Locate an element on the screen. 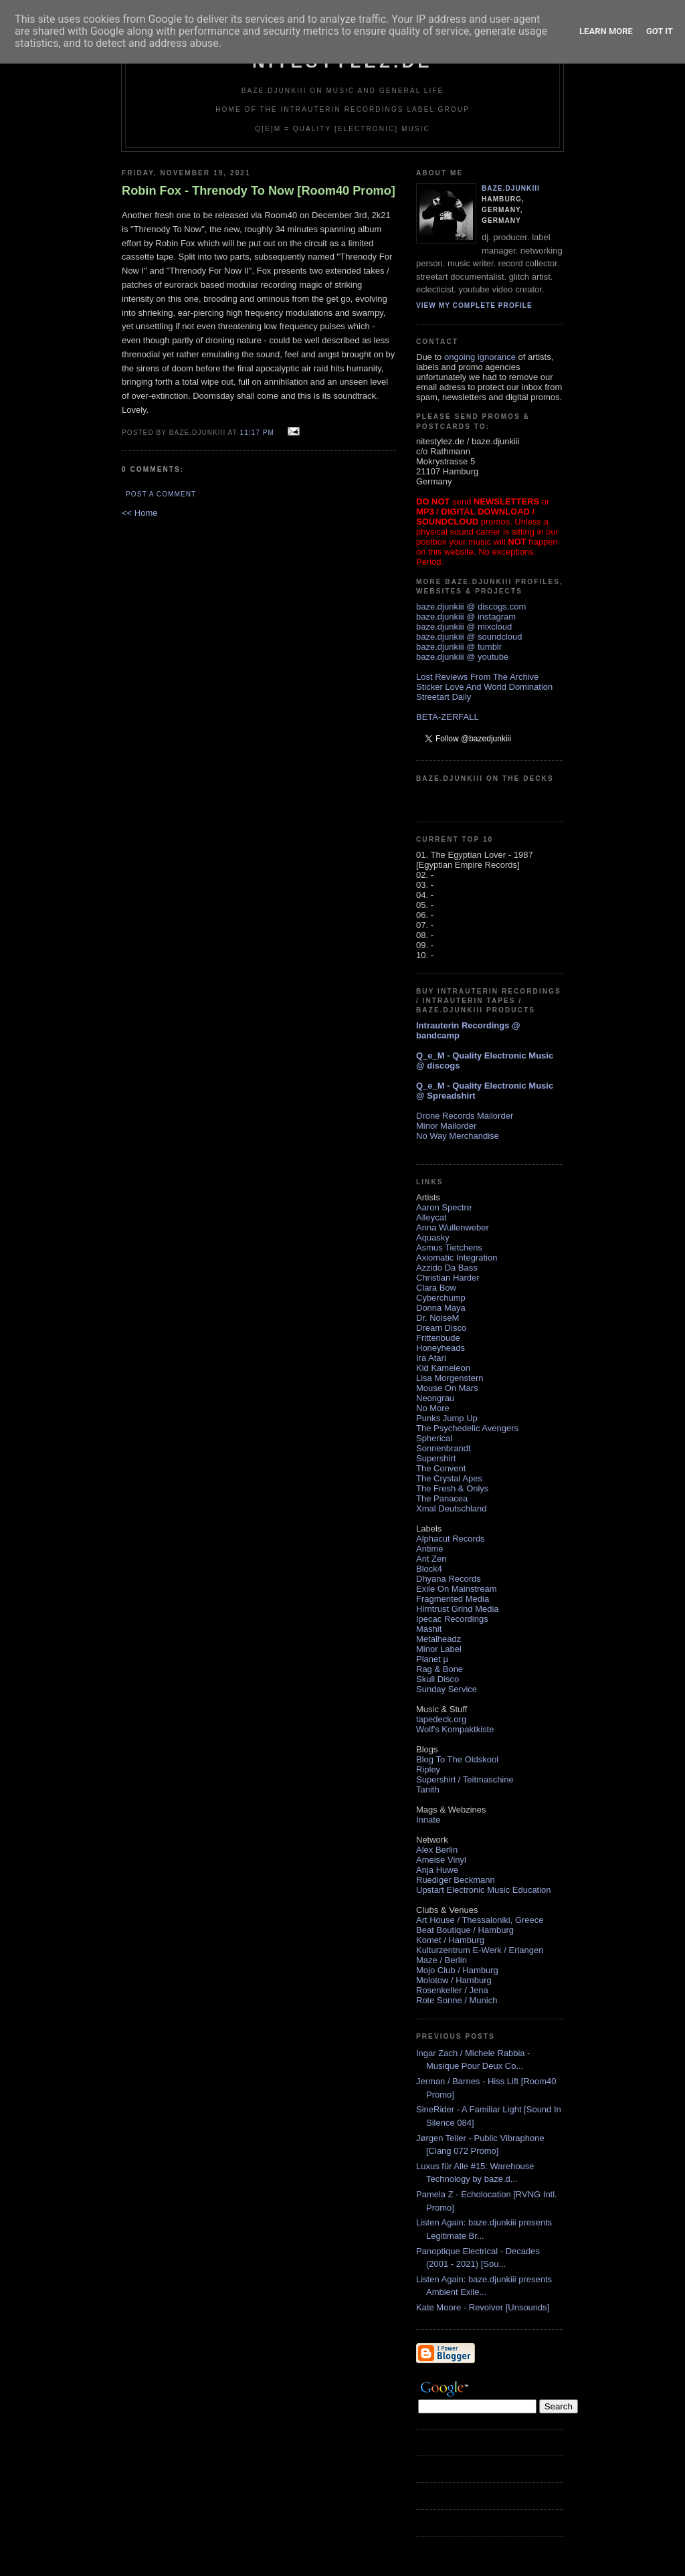 This screenshot has height=2576, width=685. Komet / Hamburg is located at coordinates (450, 1940).